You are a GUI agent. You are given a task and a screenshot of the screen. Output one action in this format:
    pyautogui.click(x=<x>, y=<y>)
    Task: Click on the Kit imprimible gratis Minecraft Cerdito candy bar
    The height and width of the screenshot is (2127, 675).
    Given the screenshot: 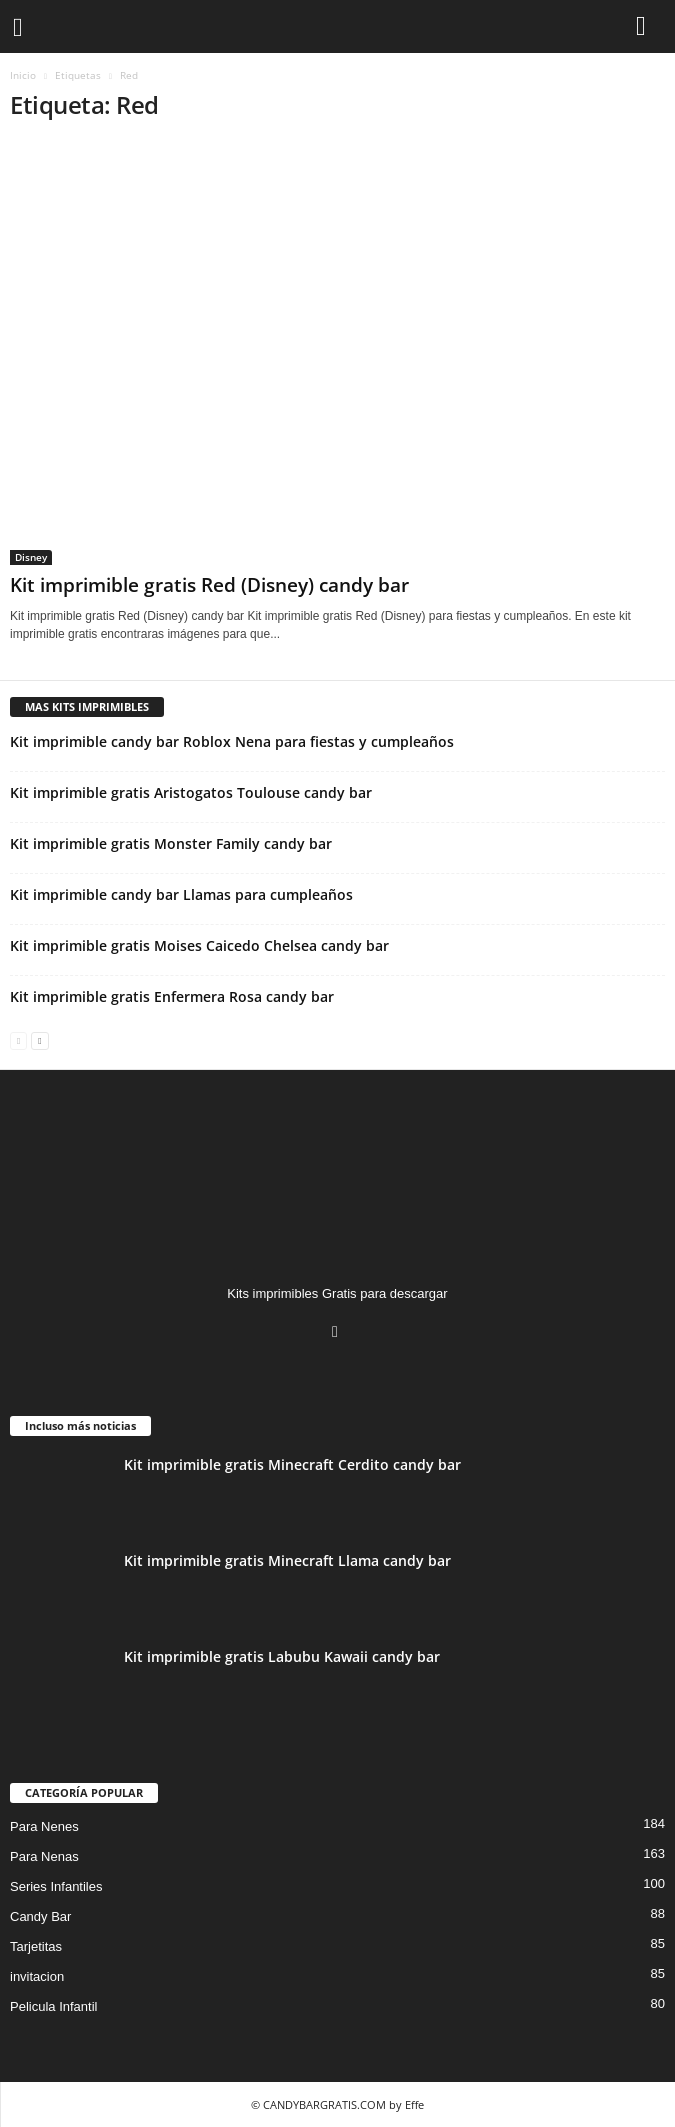 What is the action you would take?
    pyautogui.click(x=292, y=1464)
    